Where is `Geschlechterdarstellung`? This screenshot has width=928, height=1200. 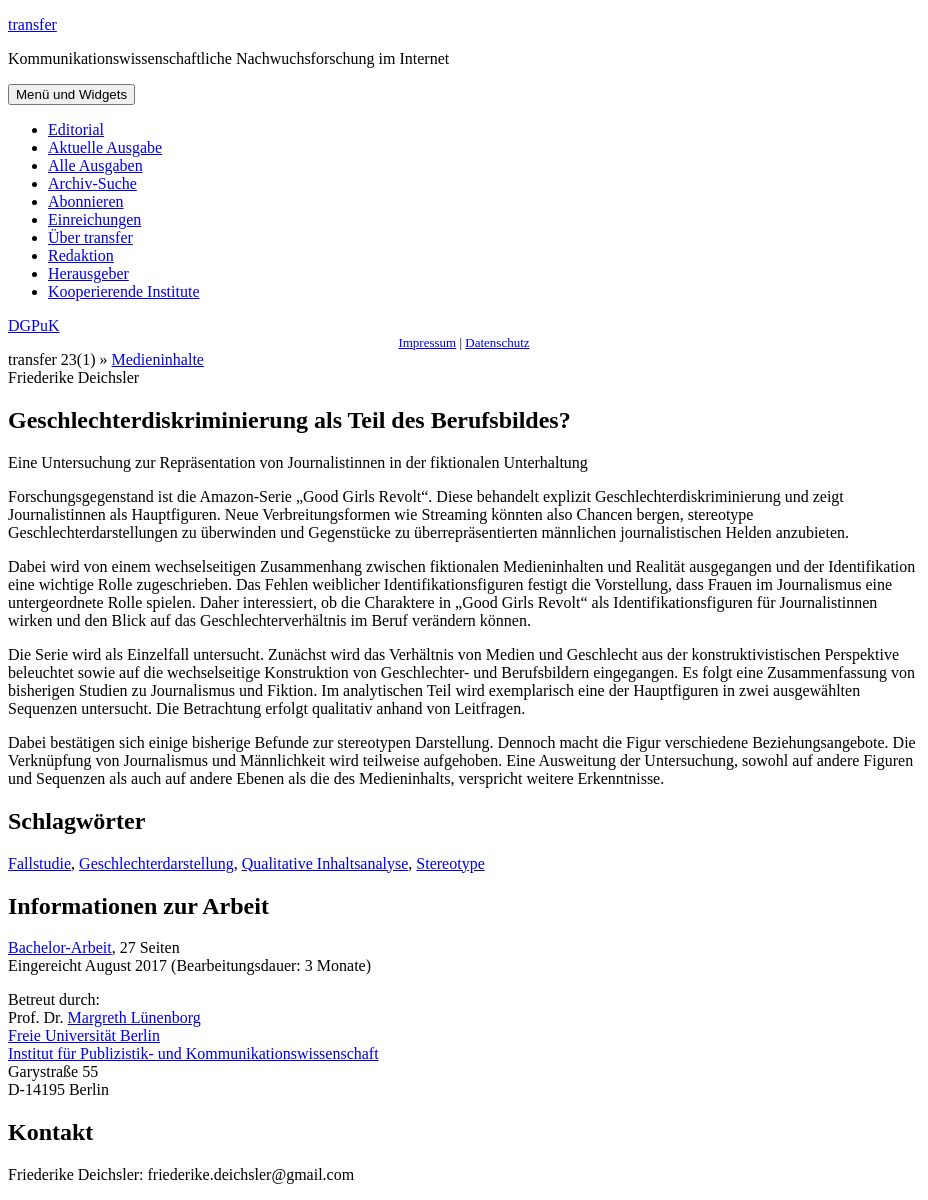 Geschlechterdarstellung is located at coordinates (156, 863).